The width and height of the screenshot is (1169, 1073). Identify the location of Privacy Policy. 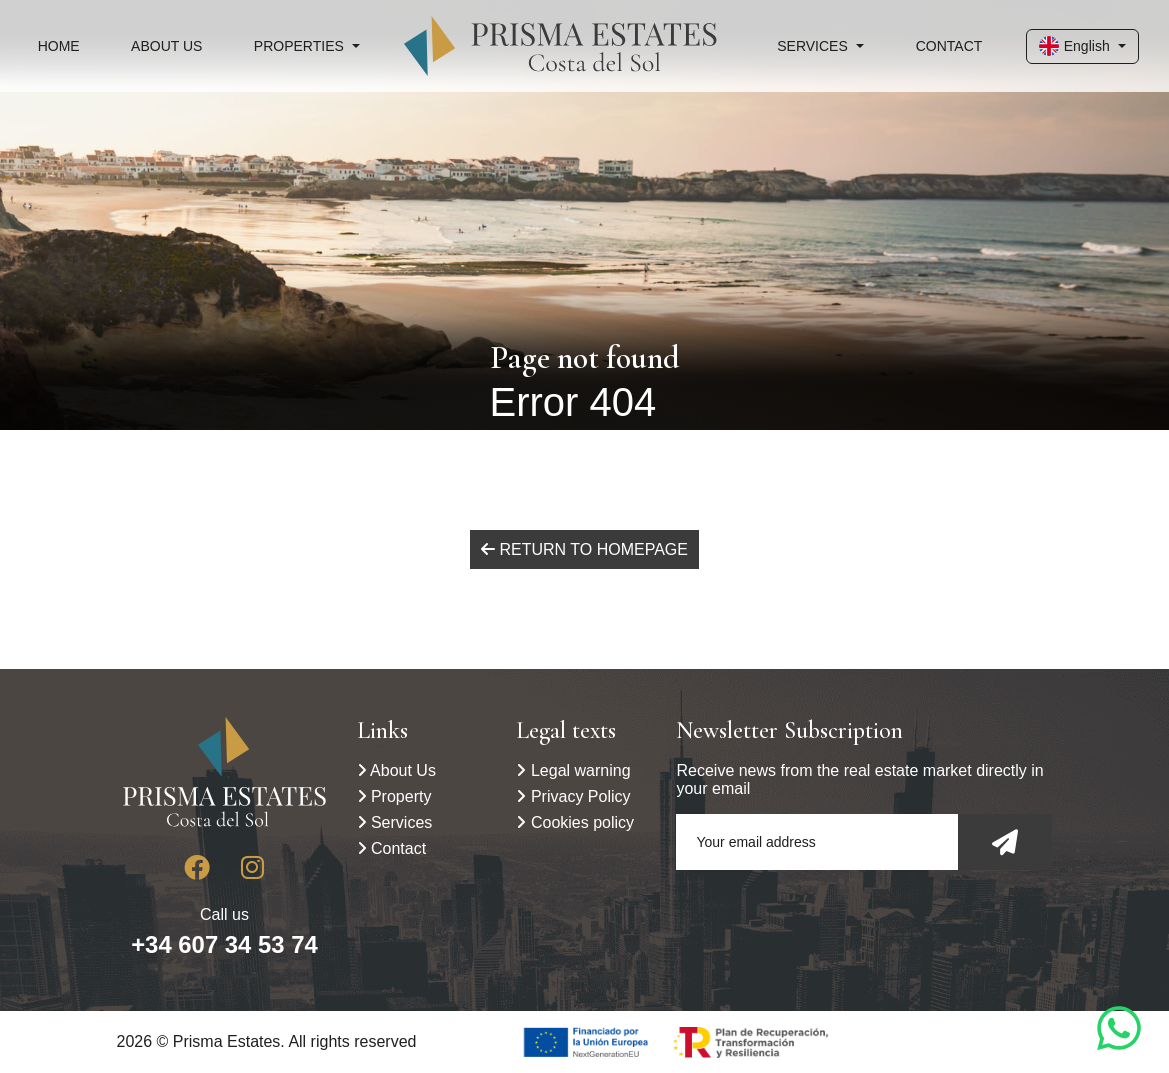
(573, 796).